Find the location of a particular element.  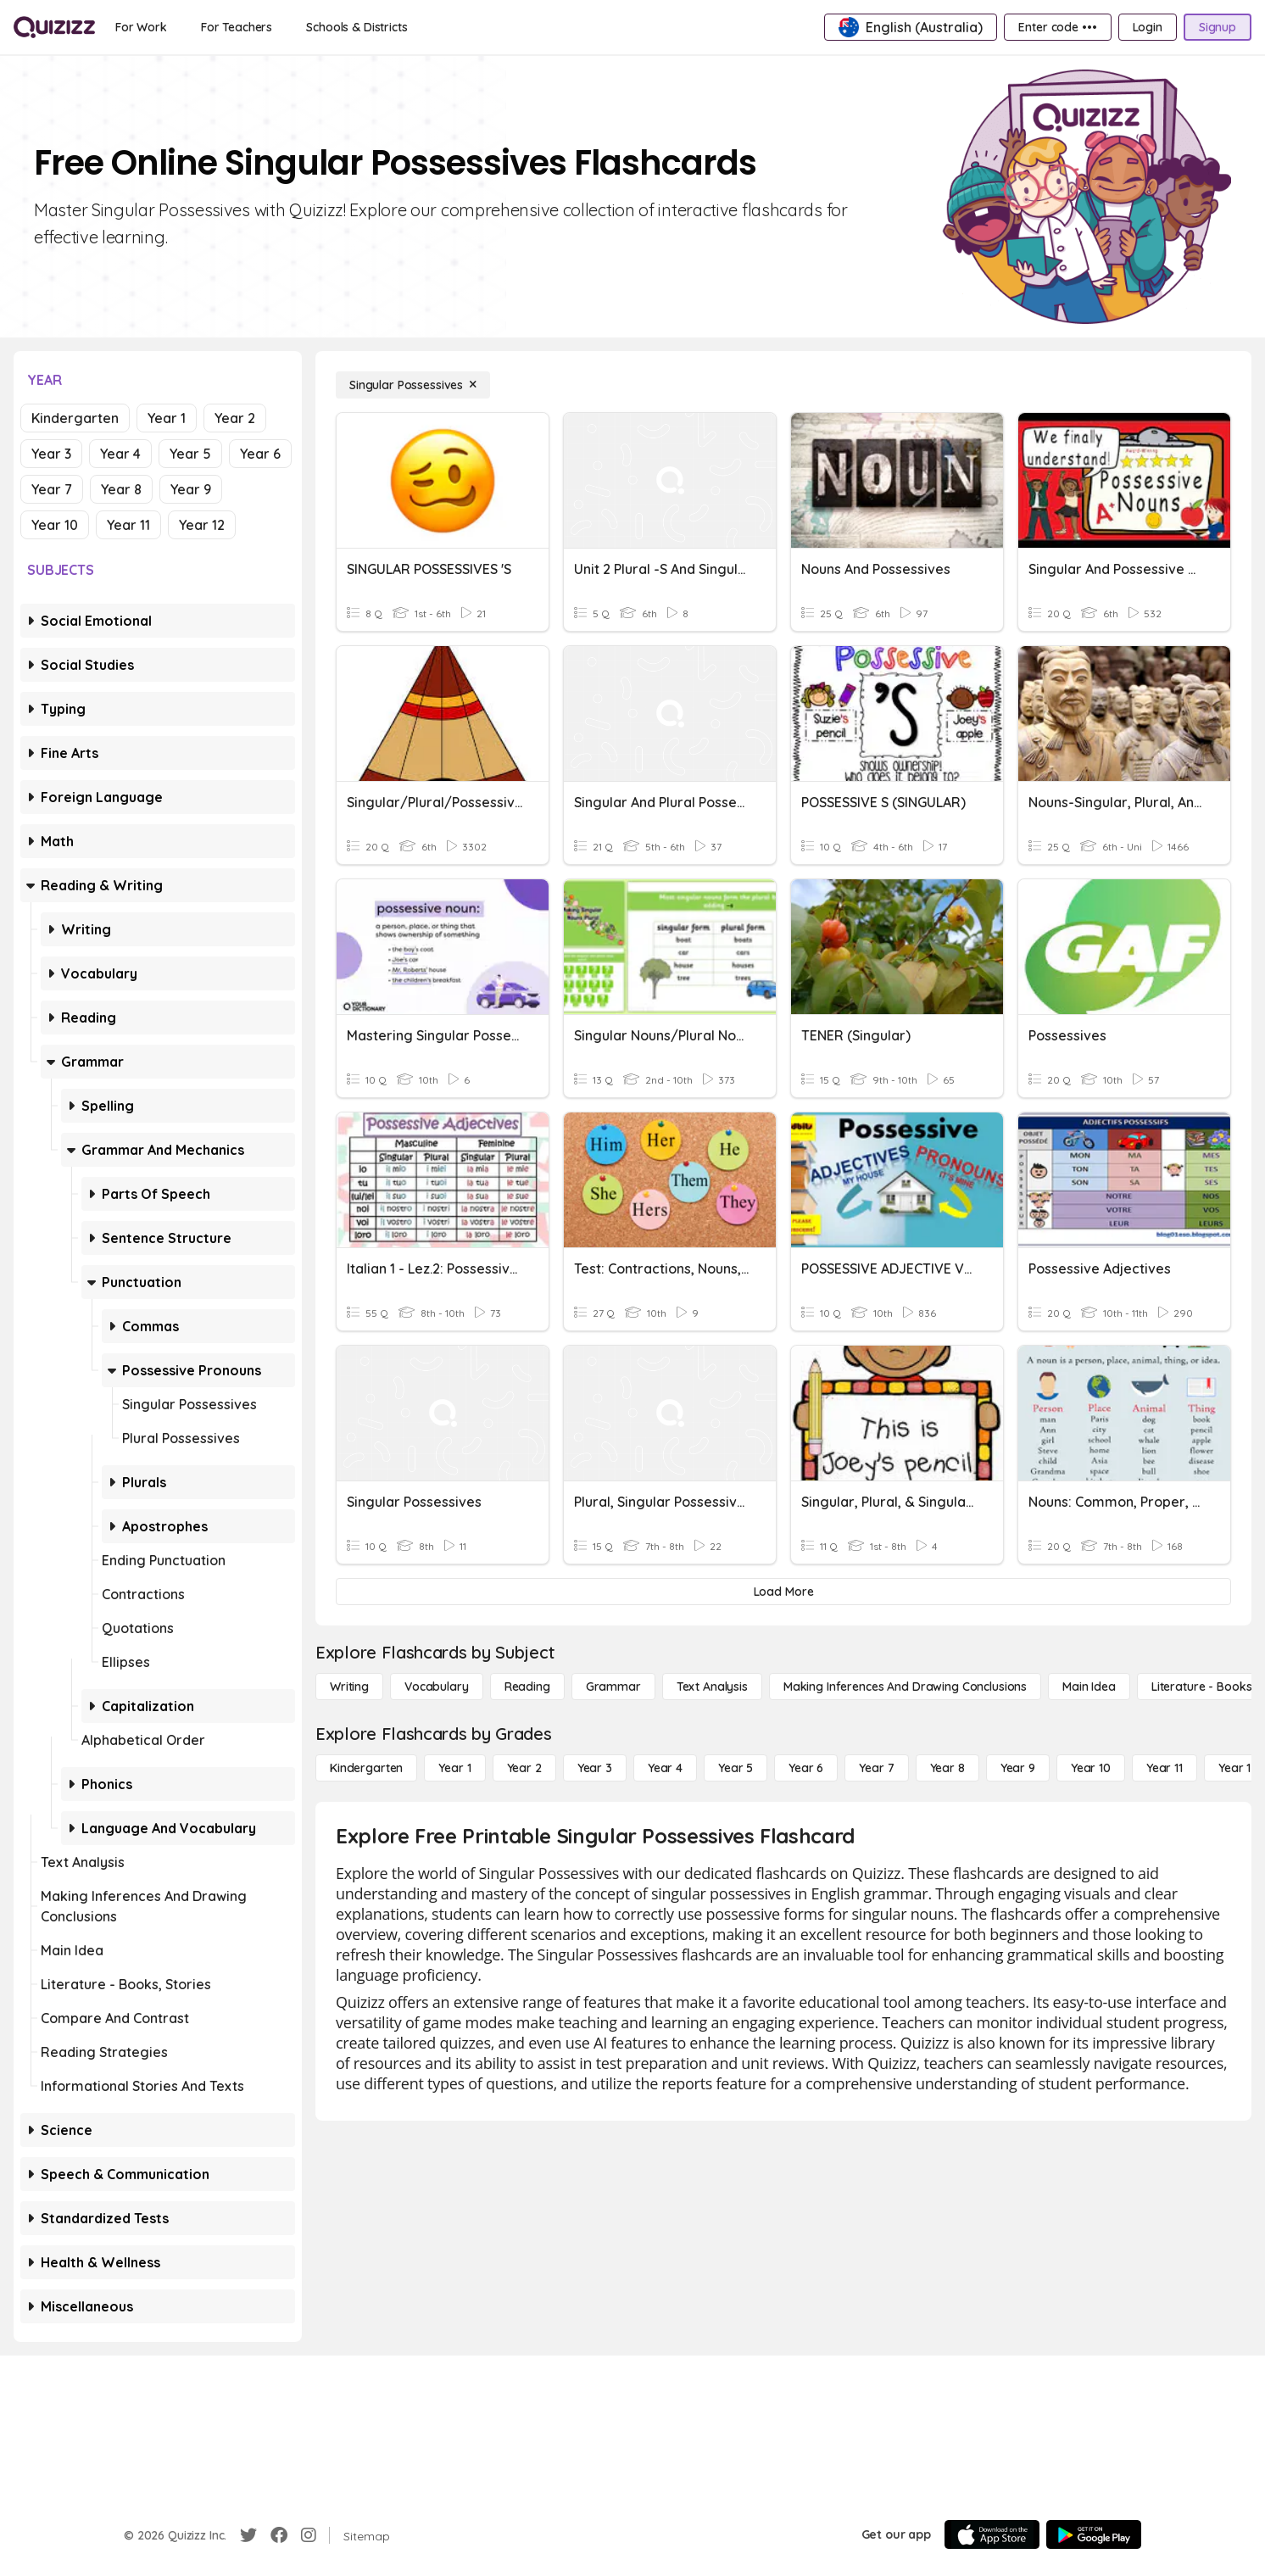

[Year 1] is located at coordinates (454, 1767).